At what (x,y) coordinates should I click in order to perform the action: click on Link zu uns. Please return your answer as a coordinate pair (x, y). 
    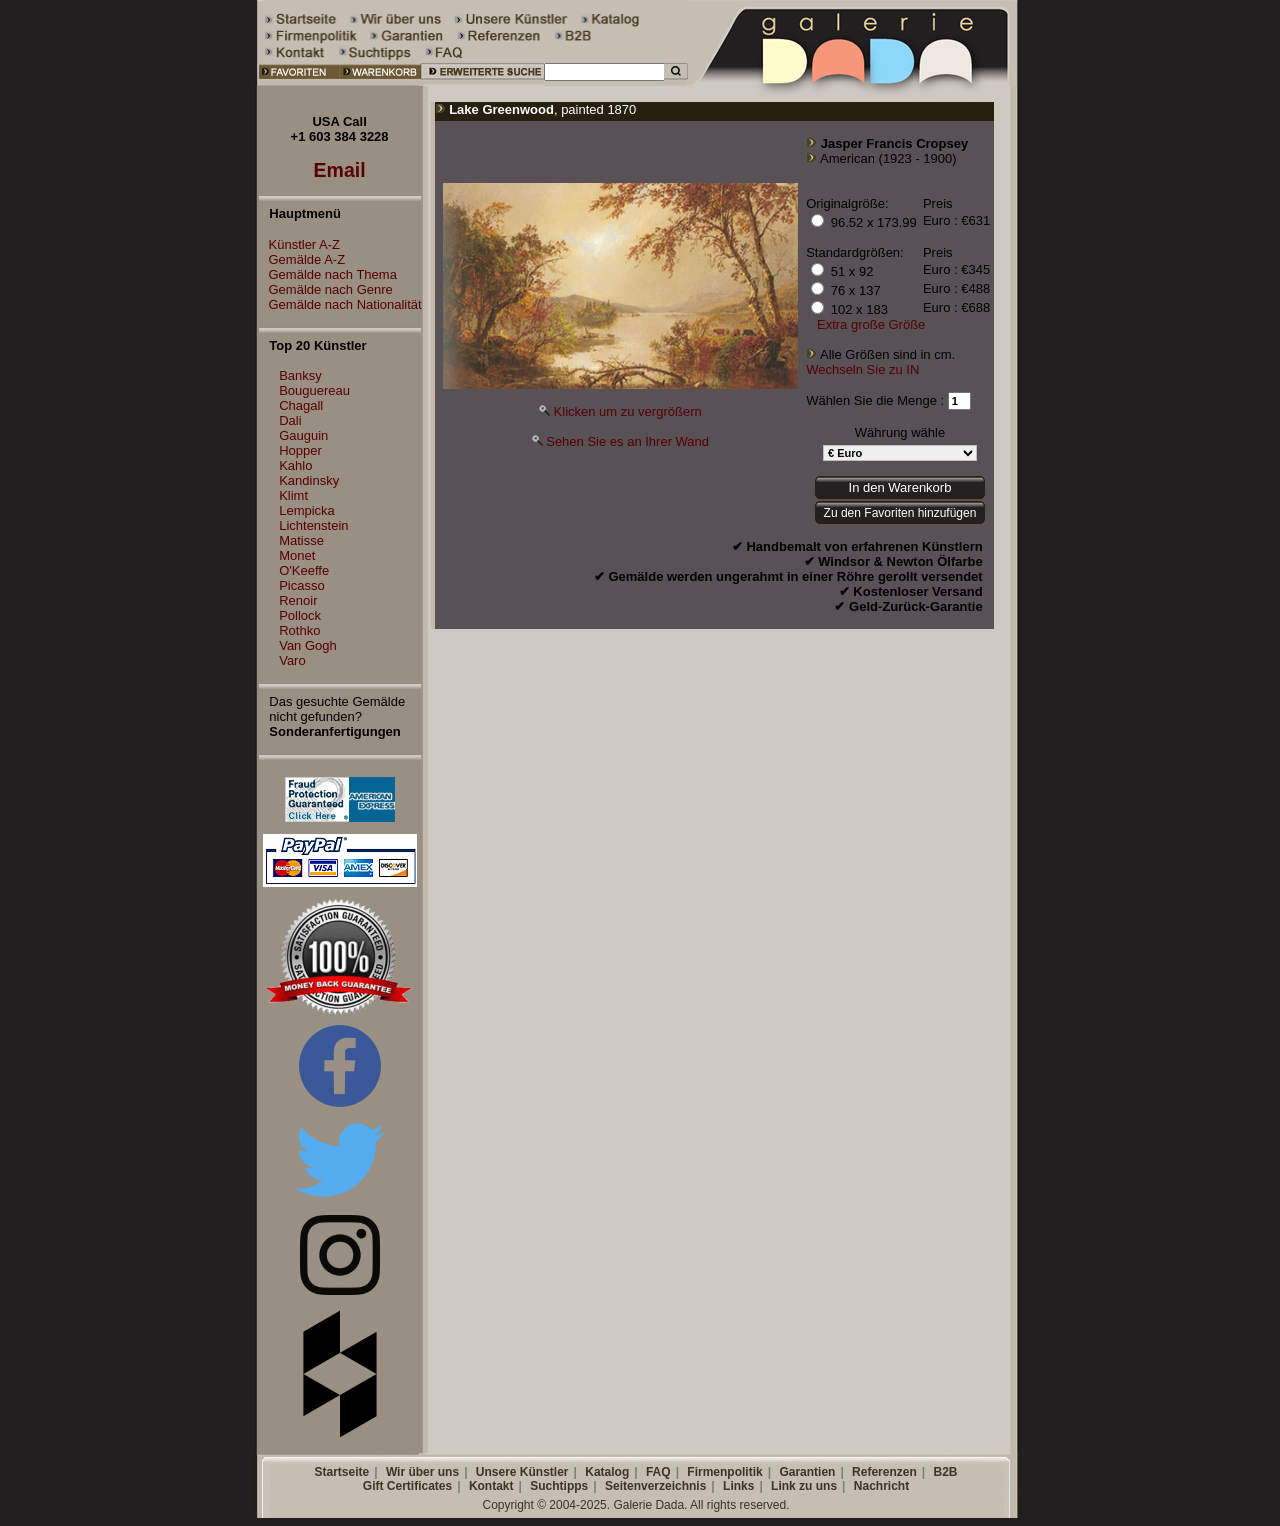
    Looking at the image, I should click on (804, 1486).